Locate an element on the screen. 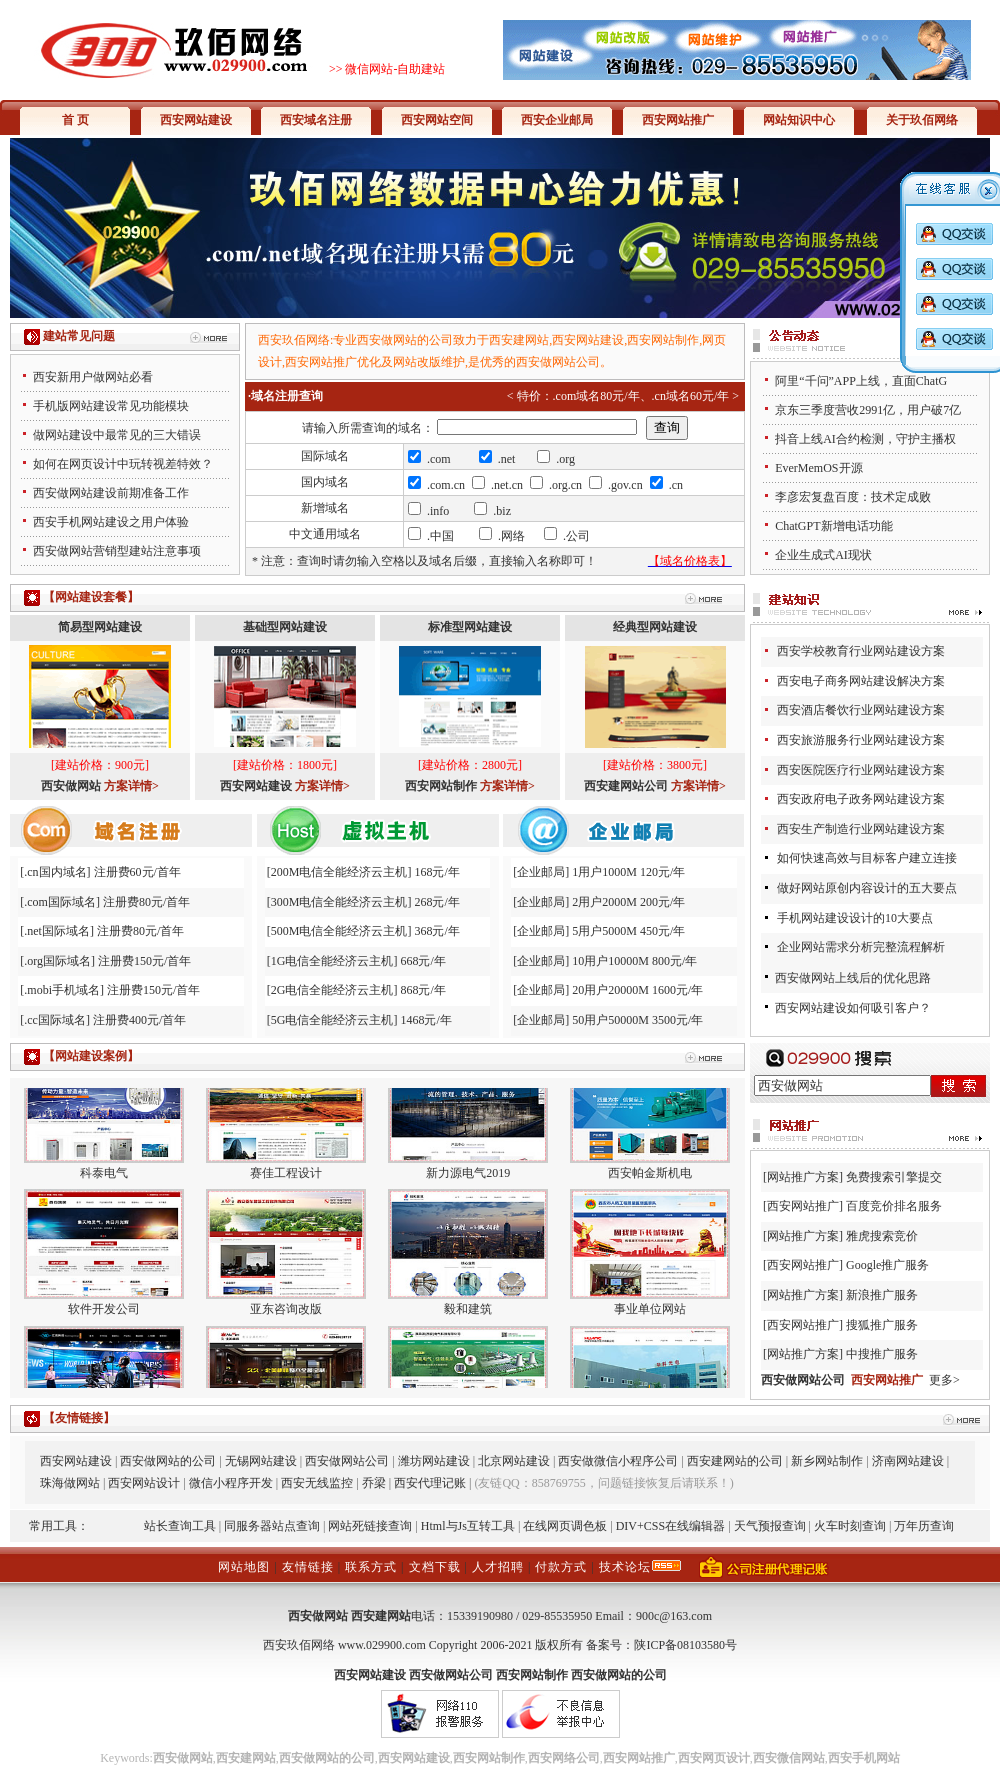 The width and height of the screenshot is (1000, 1771). 西安医院医疗行业网站建设方案 is located at coordinates (861, 770).